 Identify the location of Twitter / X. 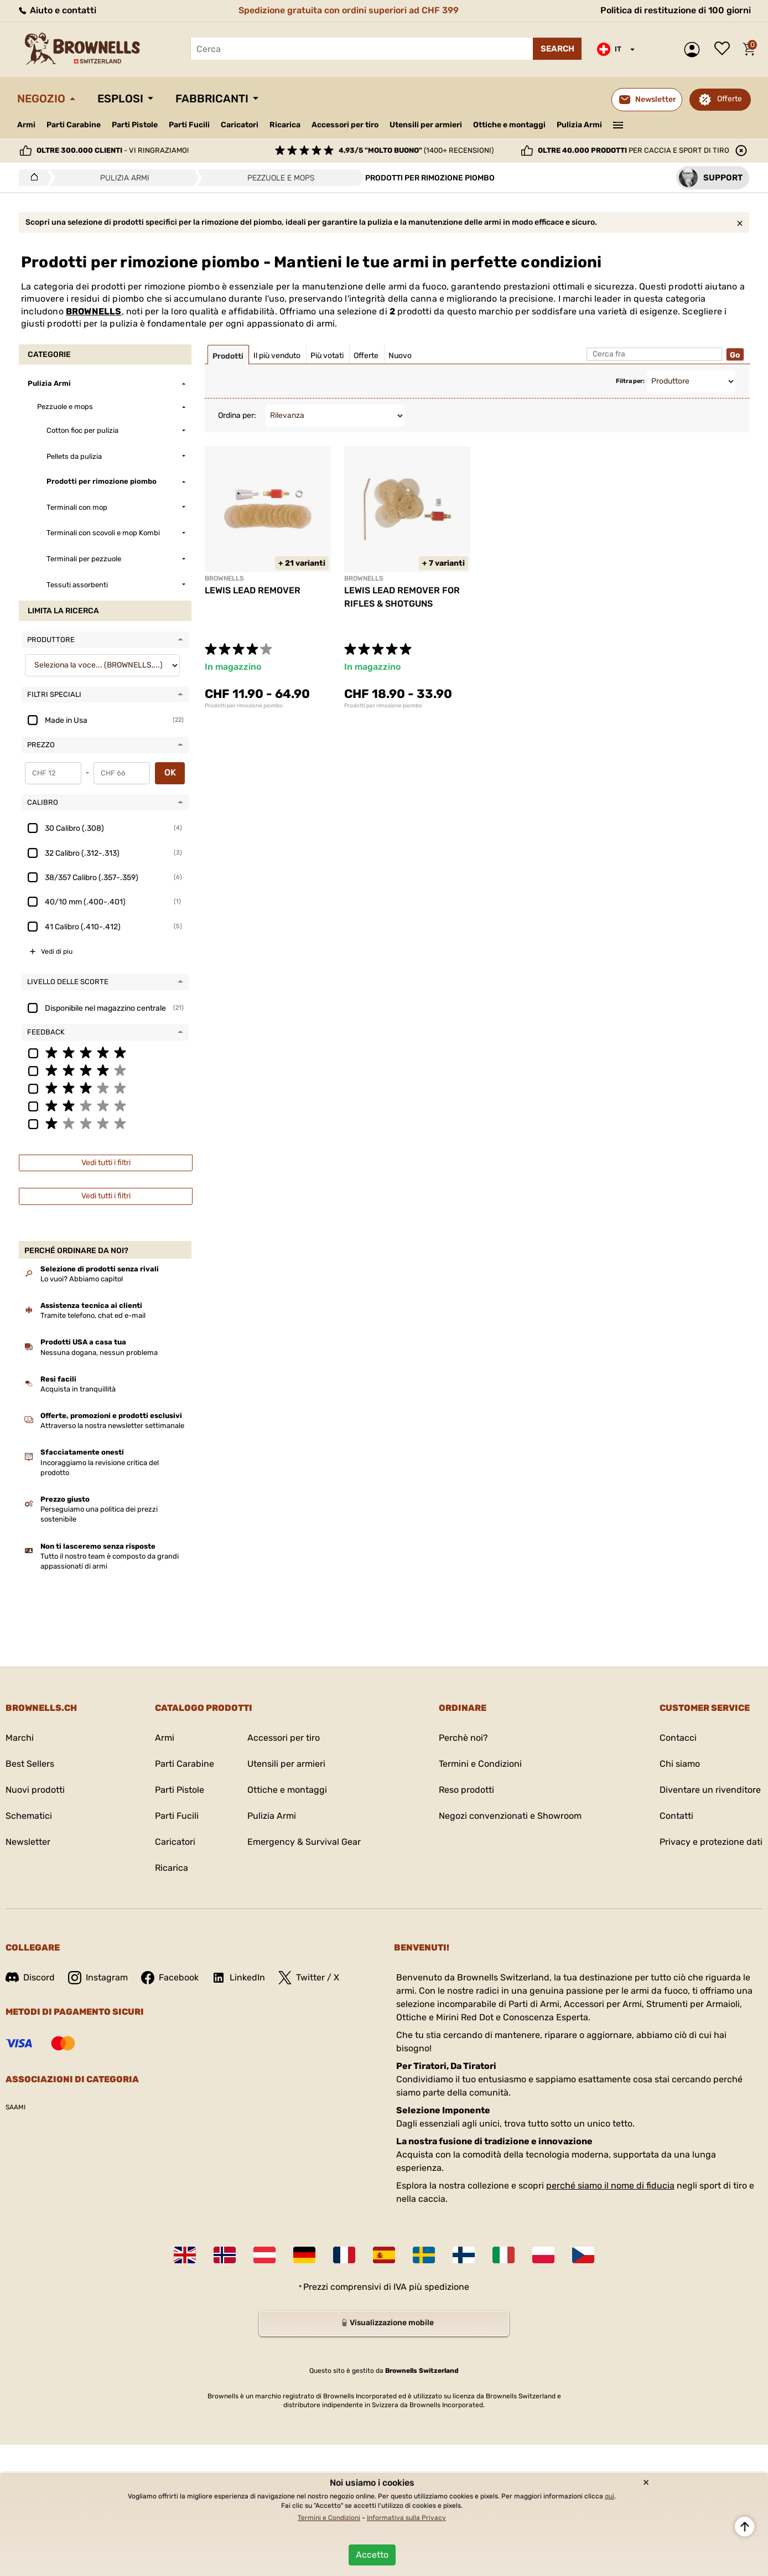
(308, 1977).